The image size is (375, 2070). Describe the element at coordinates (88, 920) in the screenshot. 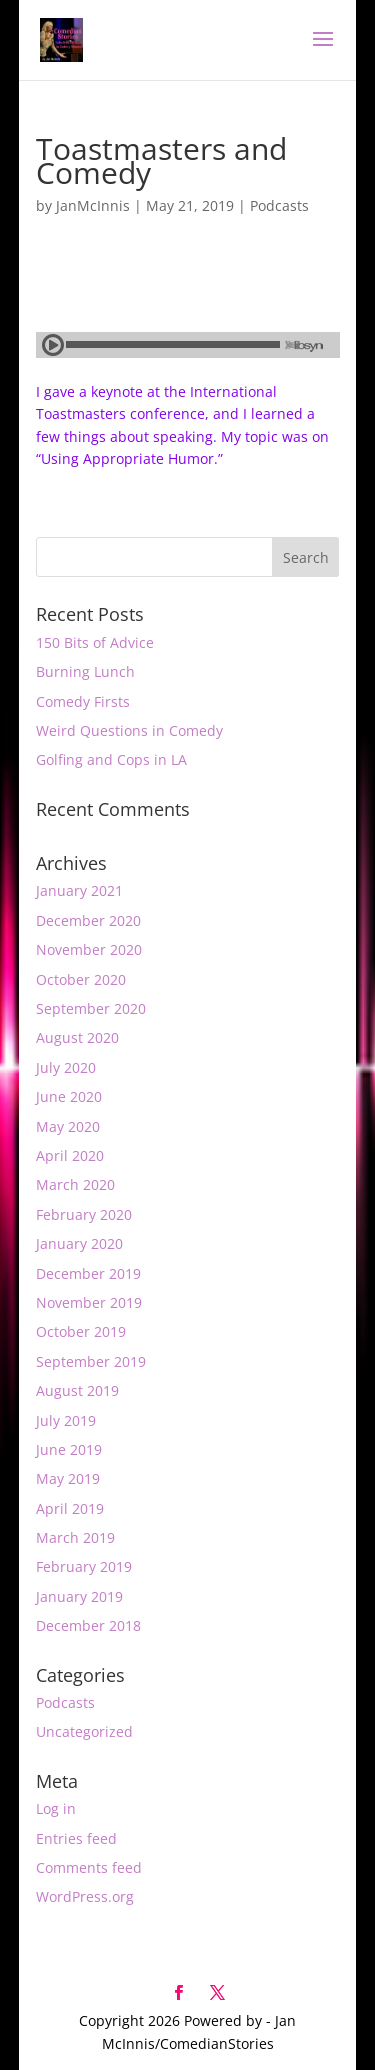

I see `December 2020` at that location.